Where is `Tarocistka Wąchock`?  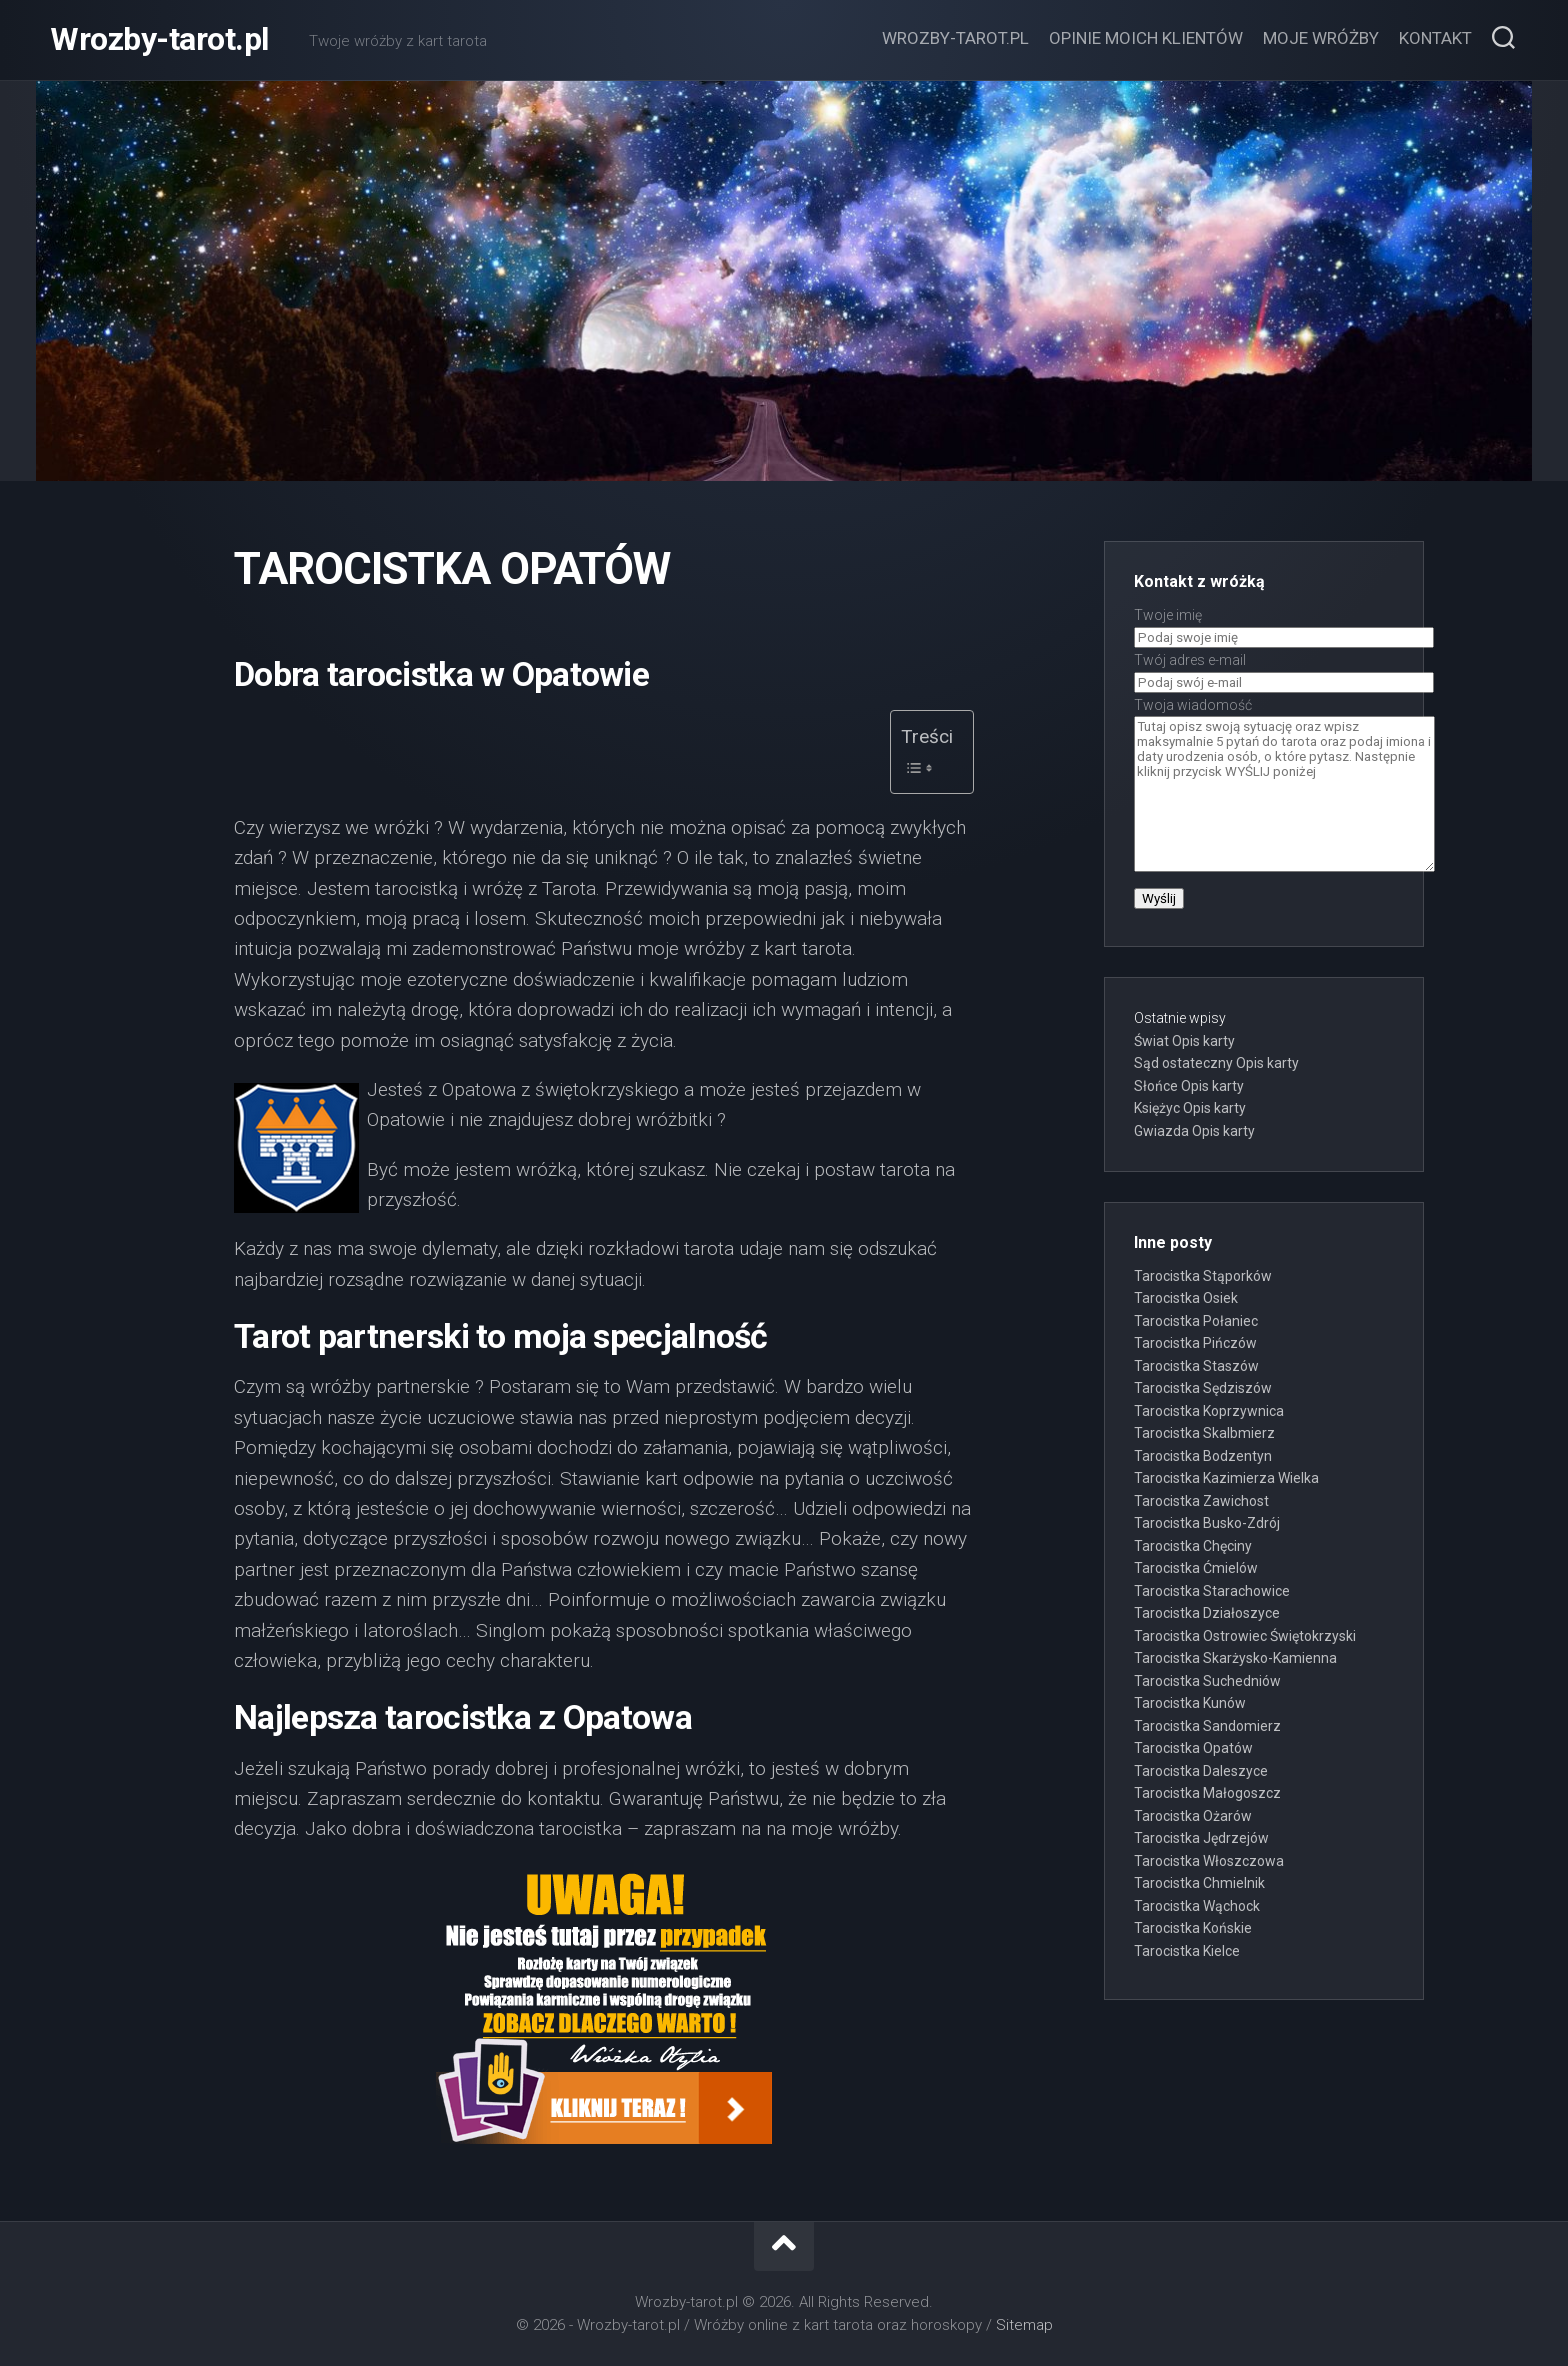
Tarocistka Wąchock is located at coordinates (1197, 1906).